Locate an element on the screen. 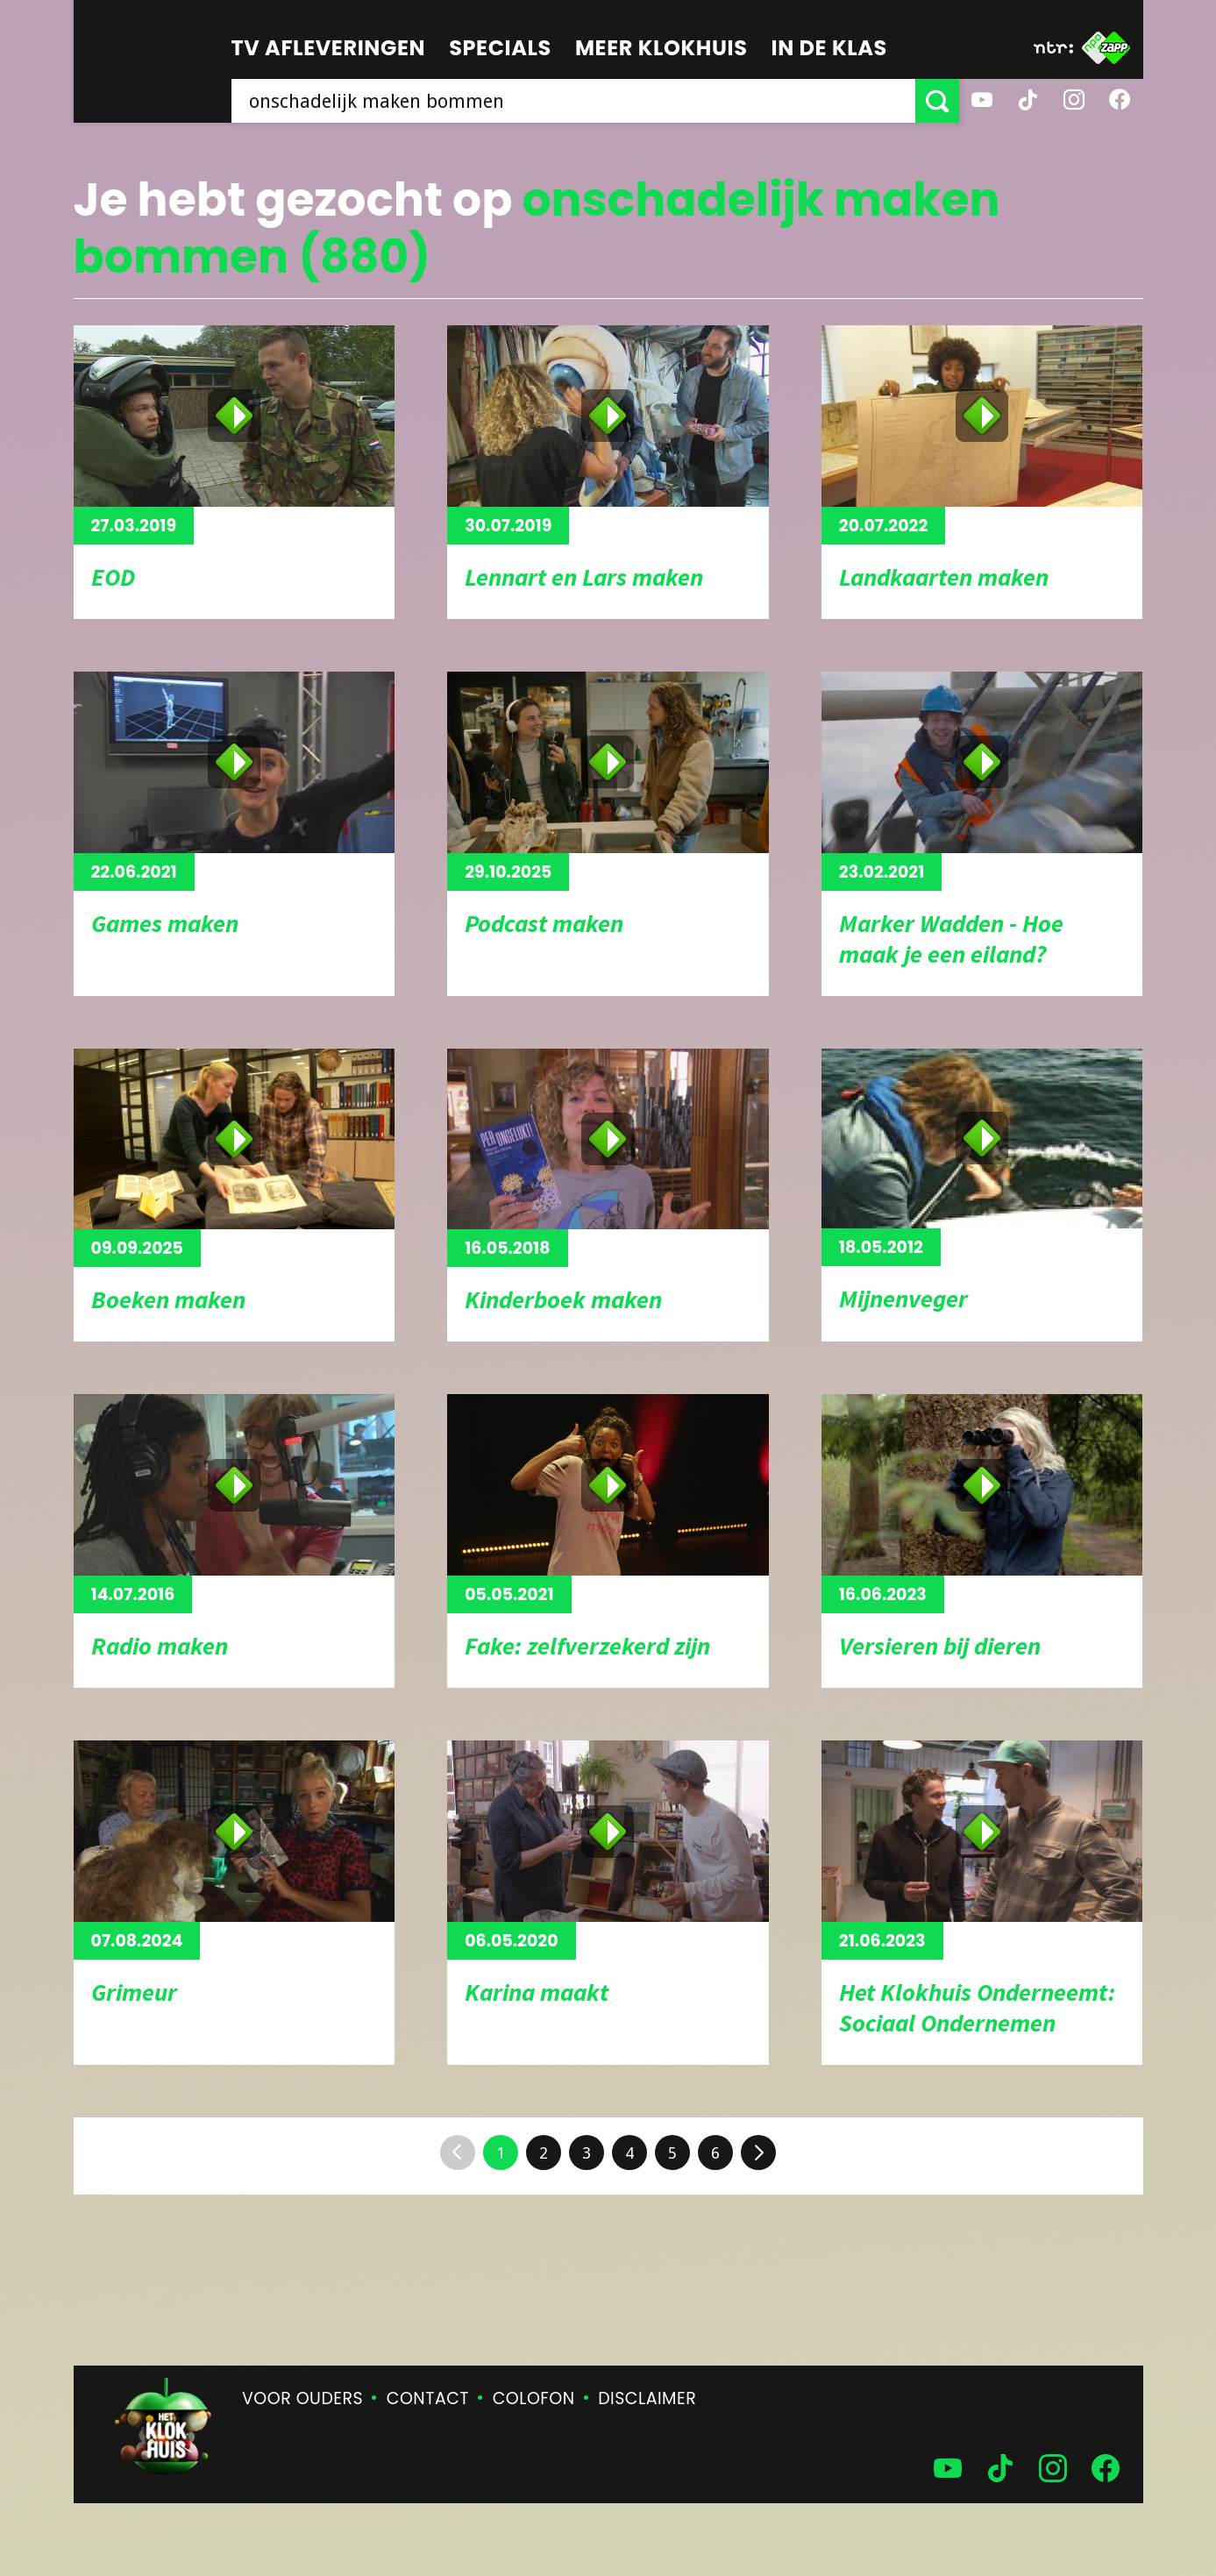 The width and height of the screenshot is (1216, 2576). Contact is located at coordinates (428, 2398).